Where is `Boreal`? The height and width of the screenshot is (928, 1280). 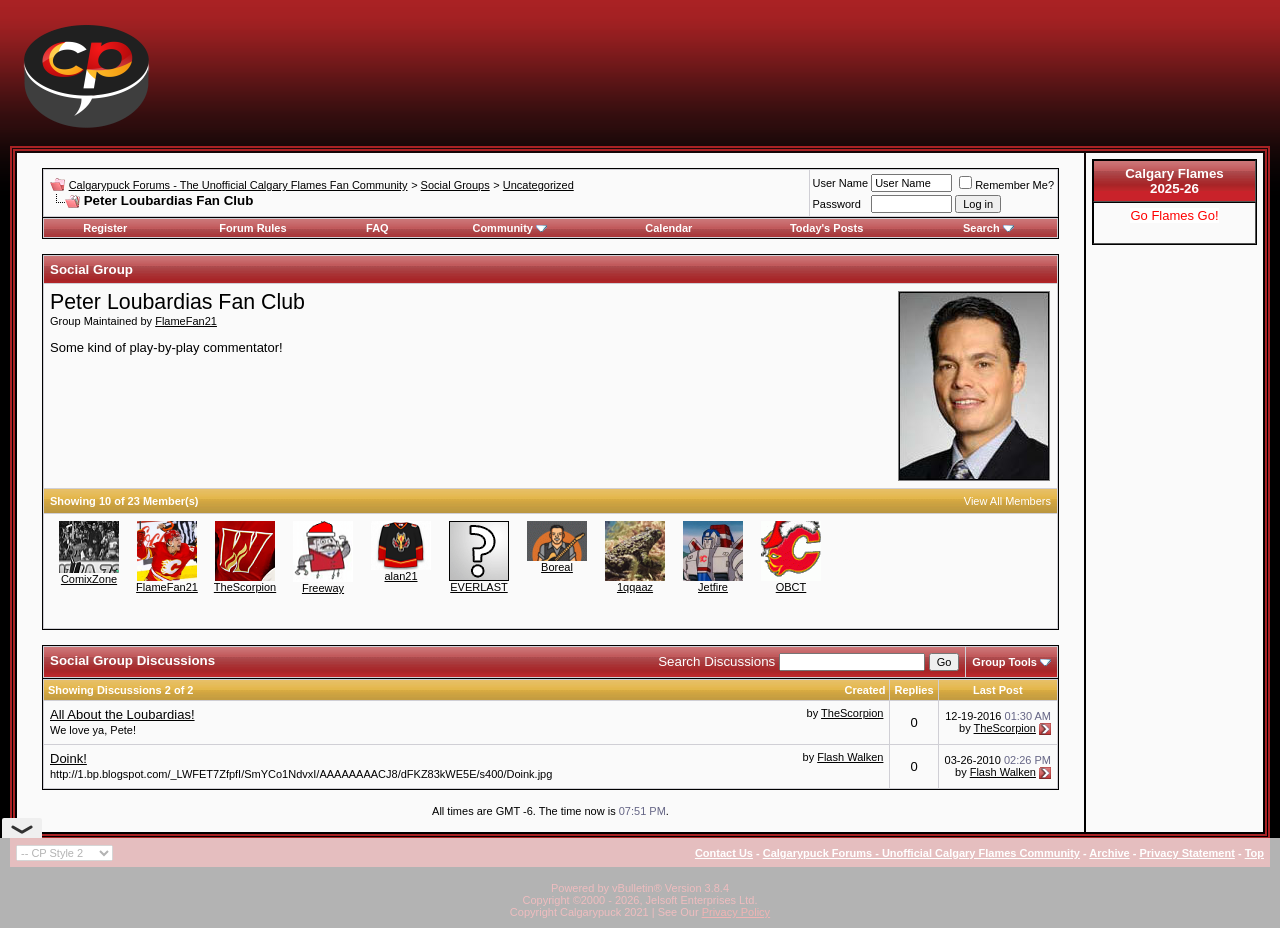
Boreal is located at coordinates (557, 567).